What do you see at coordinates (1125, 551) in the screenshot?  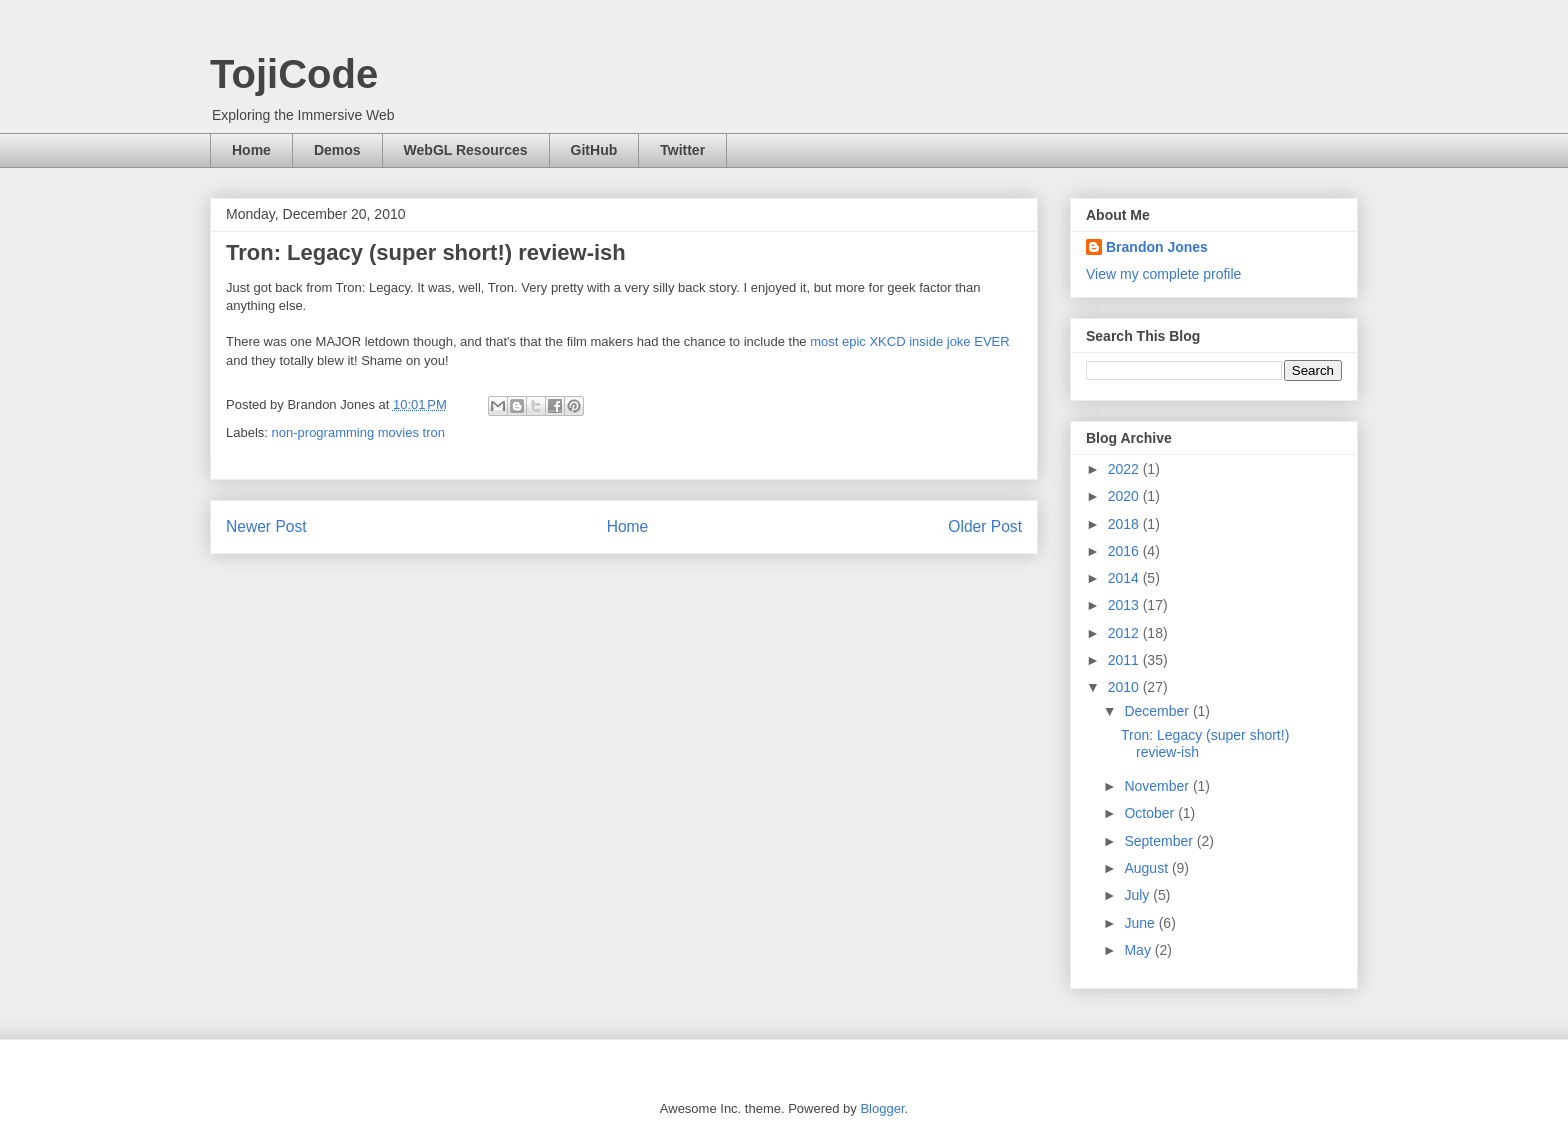 I see `2016` at bounding box center [1125, 551].